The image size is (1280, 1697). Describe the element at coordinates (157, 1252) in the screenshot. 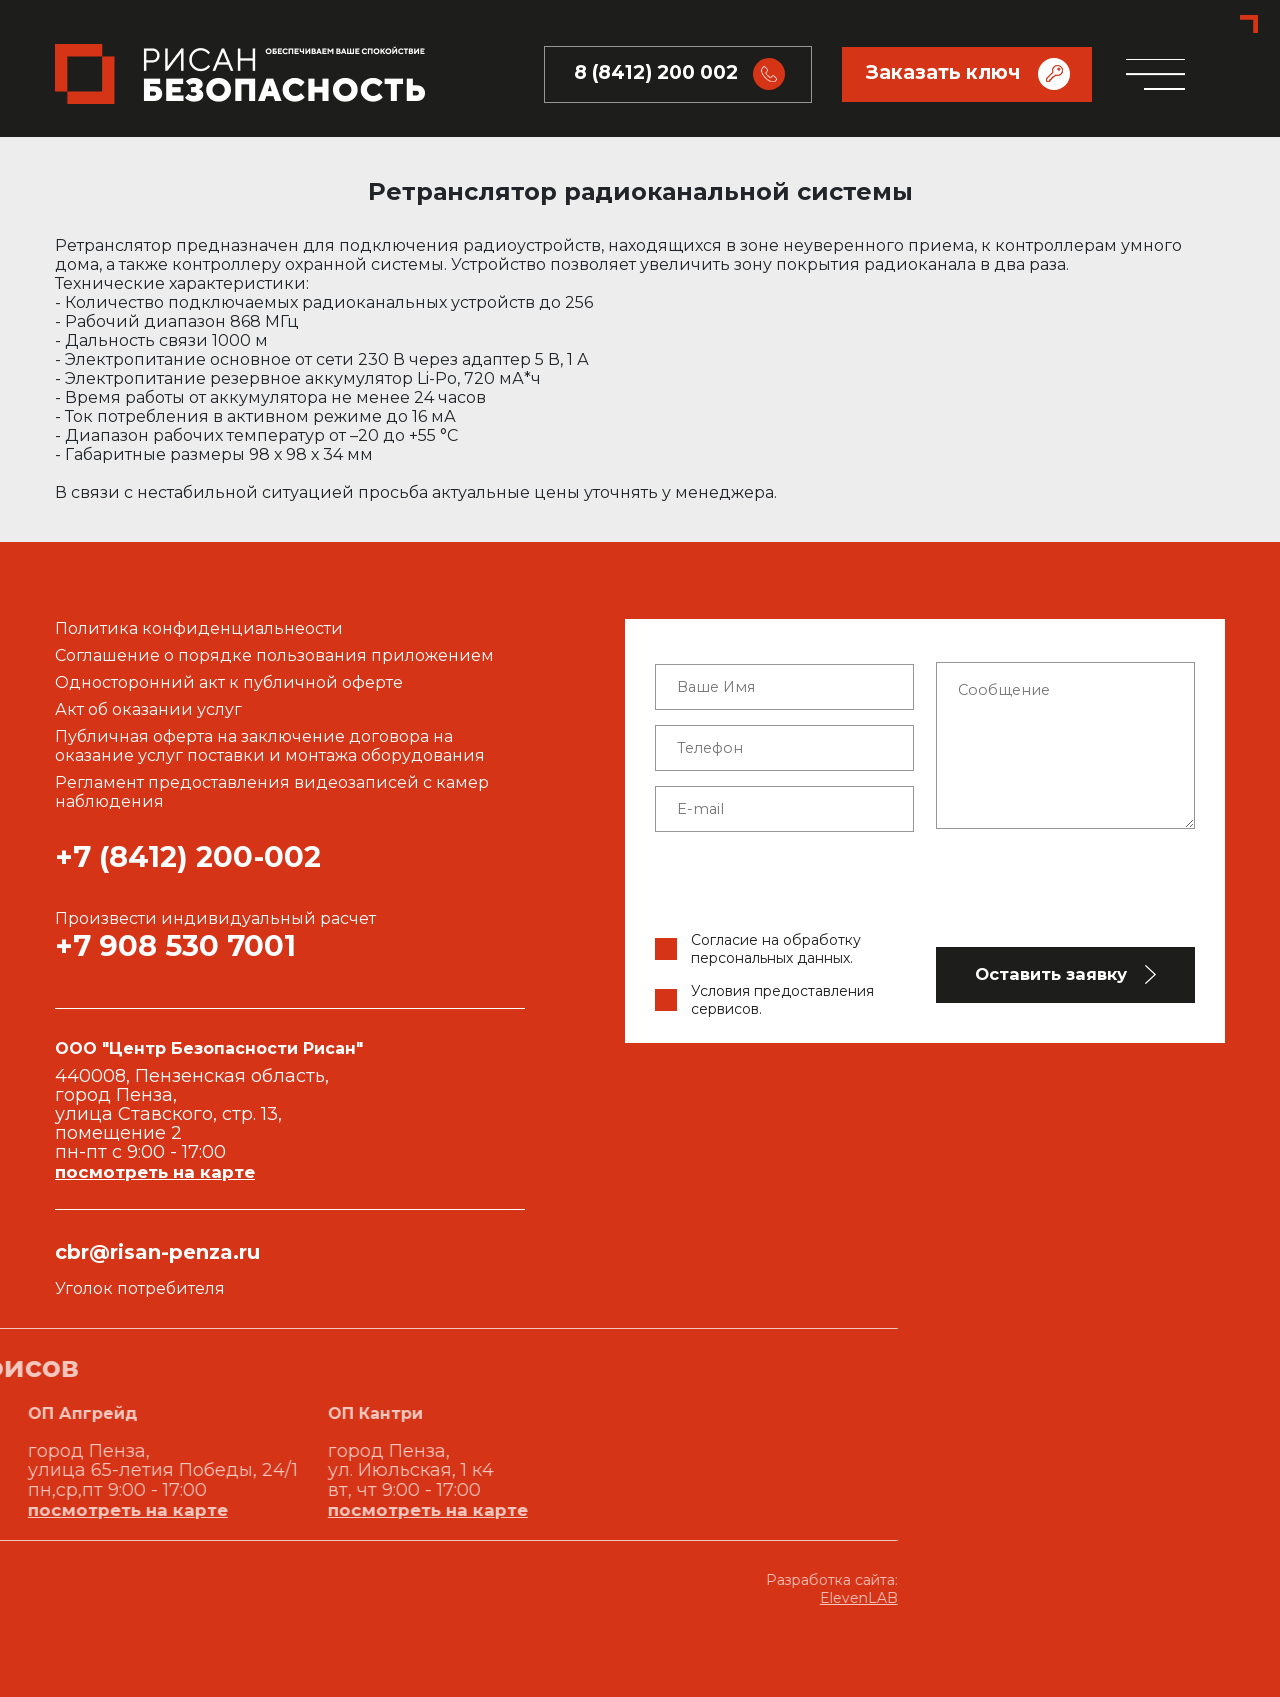

I see `cbr@risan-penza.ru` at that location.